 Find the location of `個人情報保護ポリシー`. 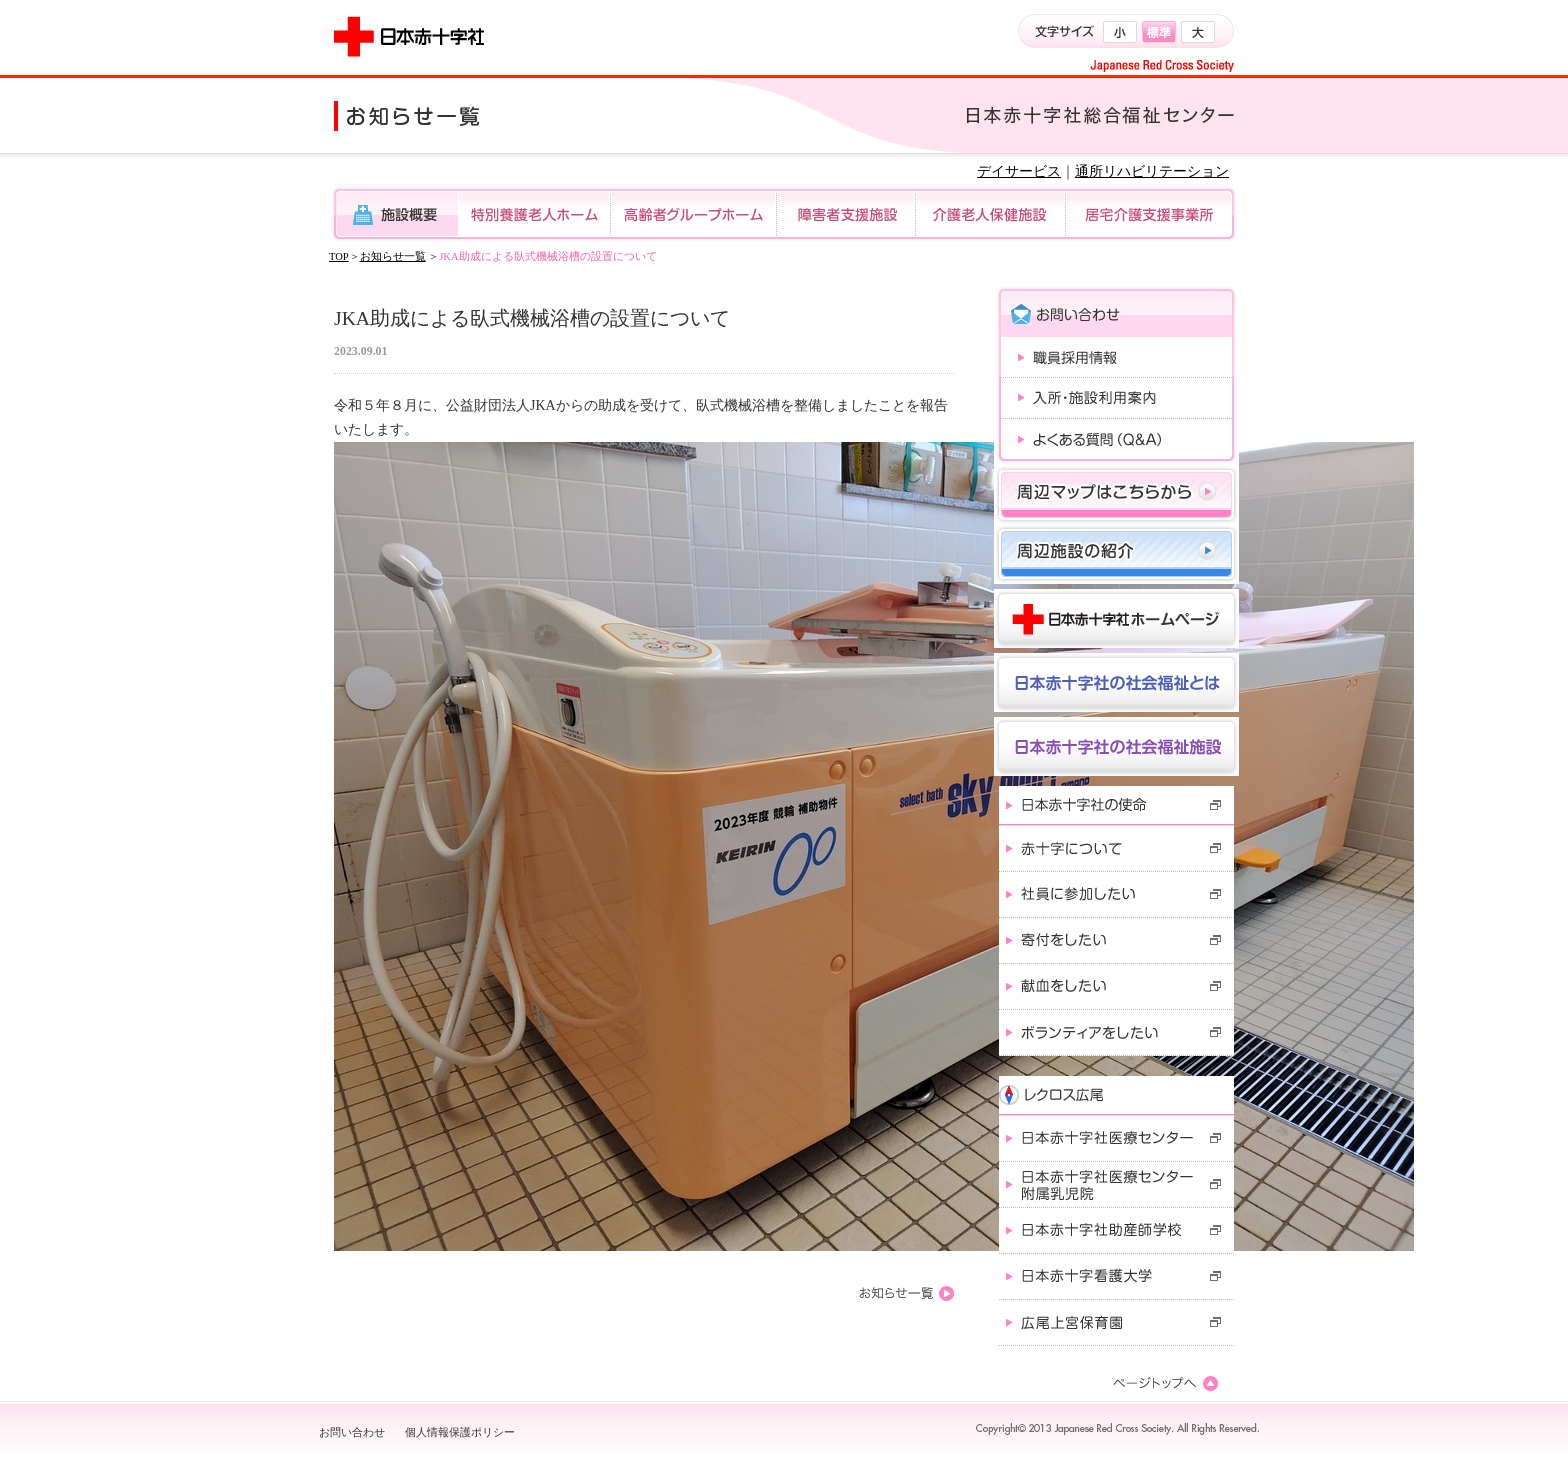

個人情報保護ポリシー is located at coordinates (460, 1432).